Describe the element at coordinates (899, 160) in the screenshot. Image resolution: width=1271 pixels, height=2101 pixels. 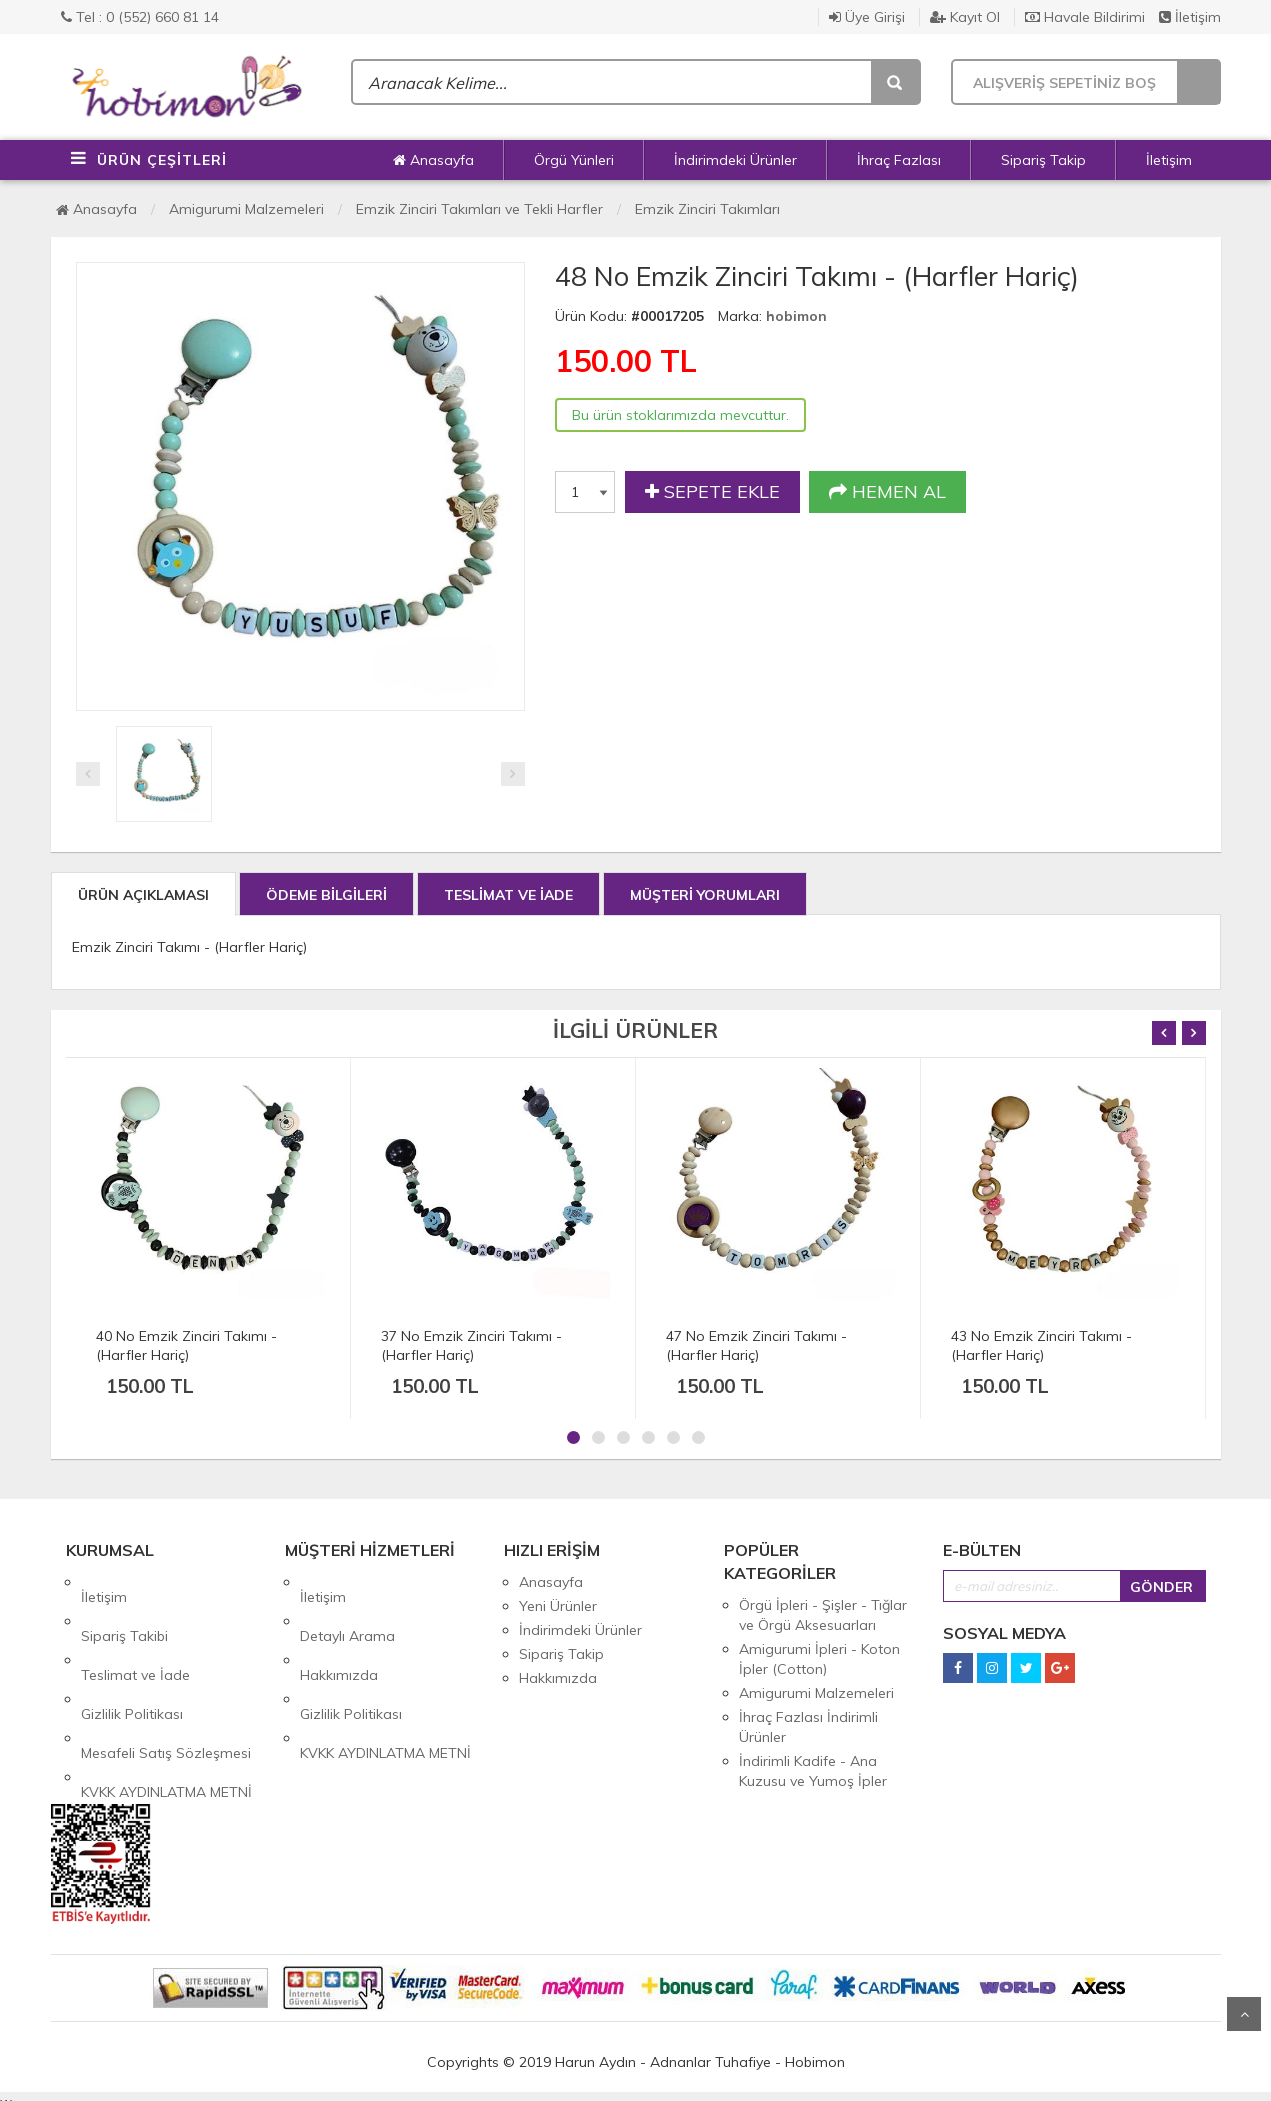
I see `İhraç Fazlası` at that location.